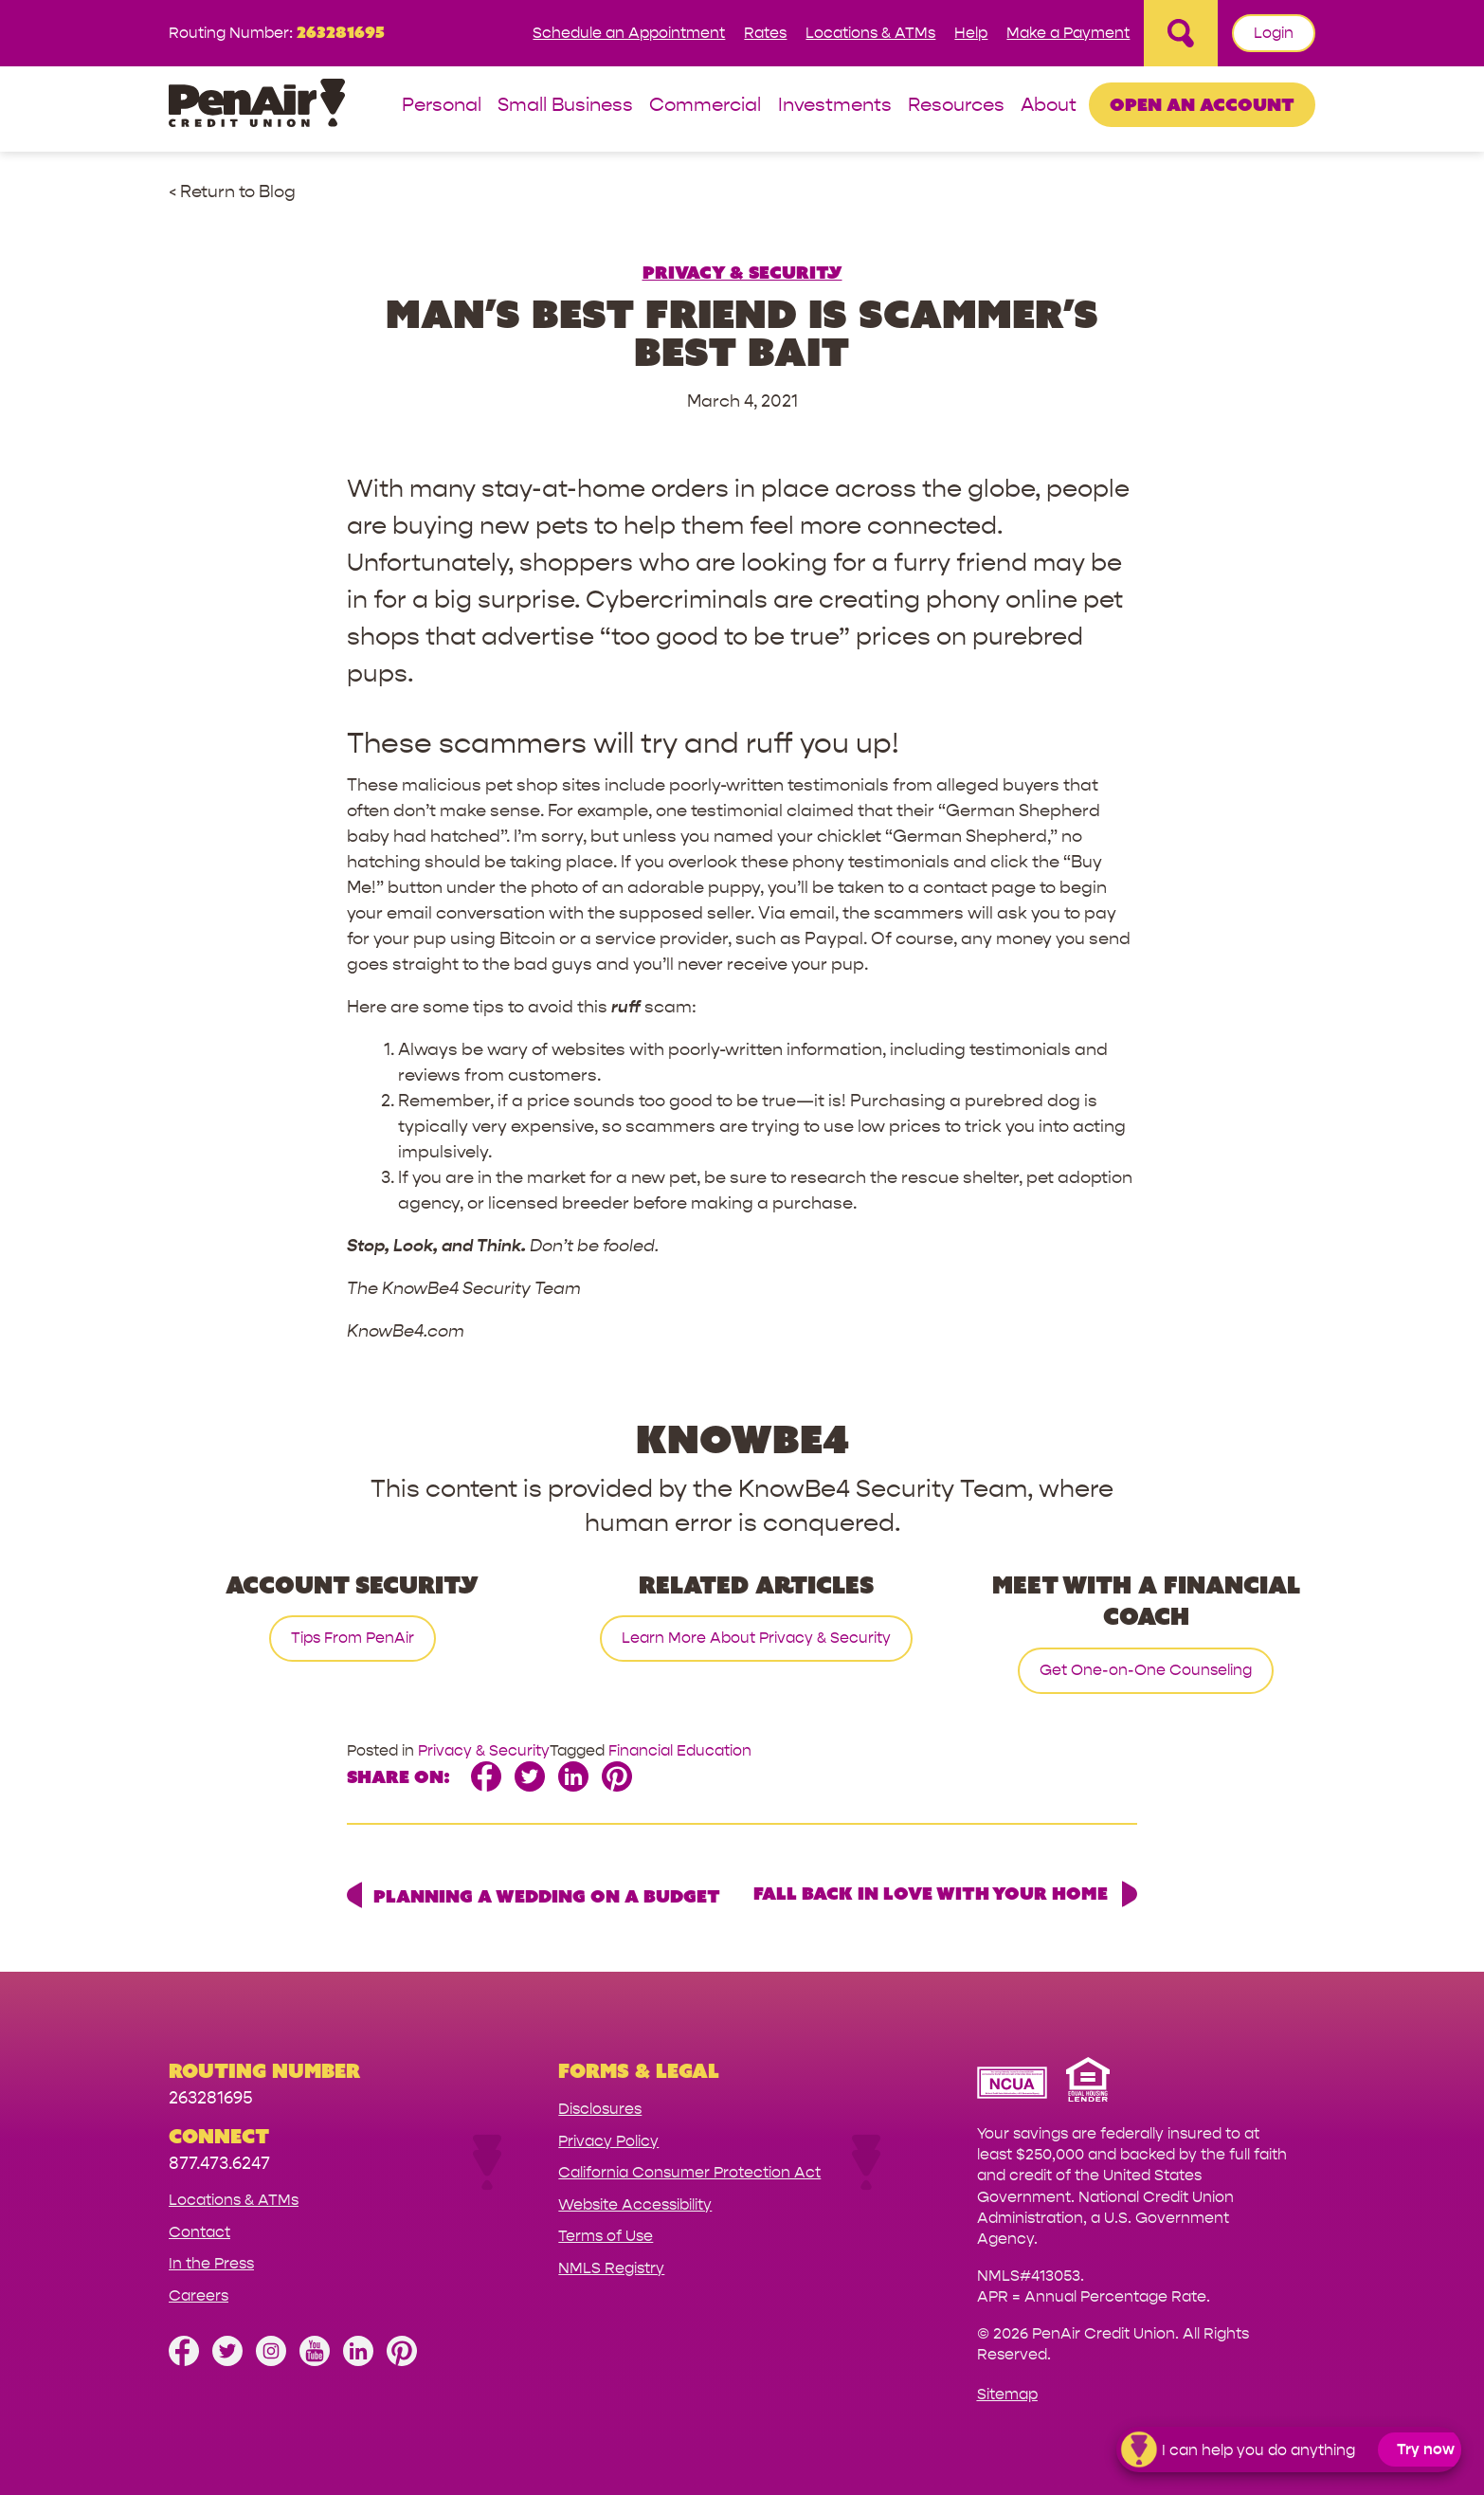  Describe the element at coordinates (358, 2361) in the screenshot. I see `[Follow us on Linked In]` at that location.